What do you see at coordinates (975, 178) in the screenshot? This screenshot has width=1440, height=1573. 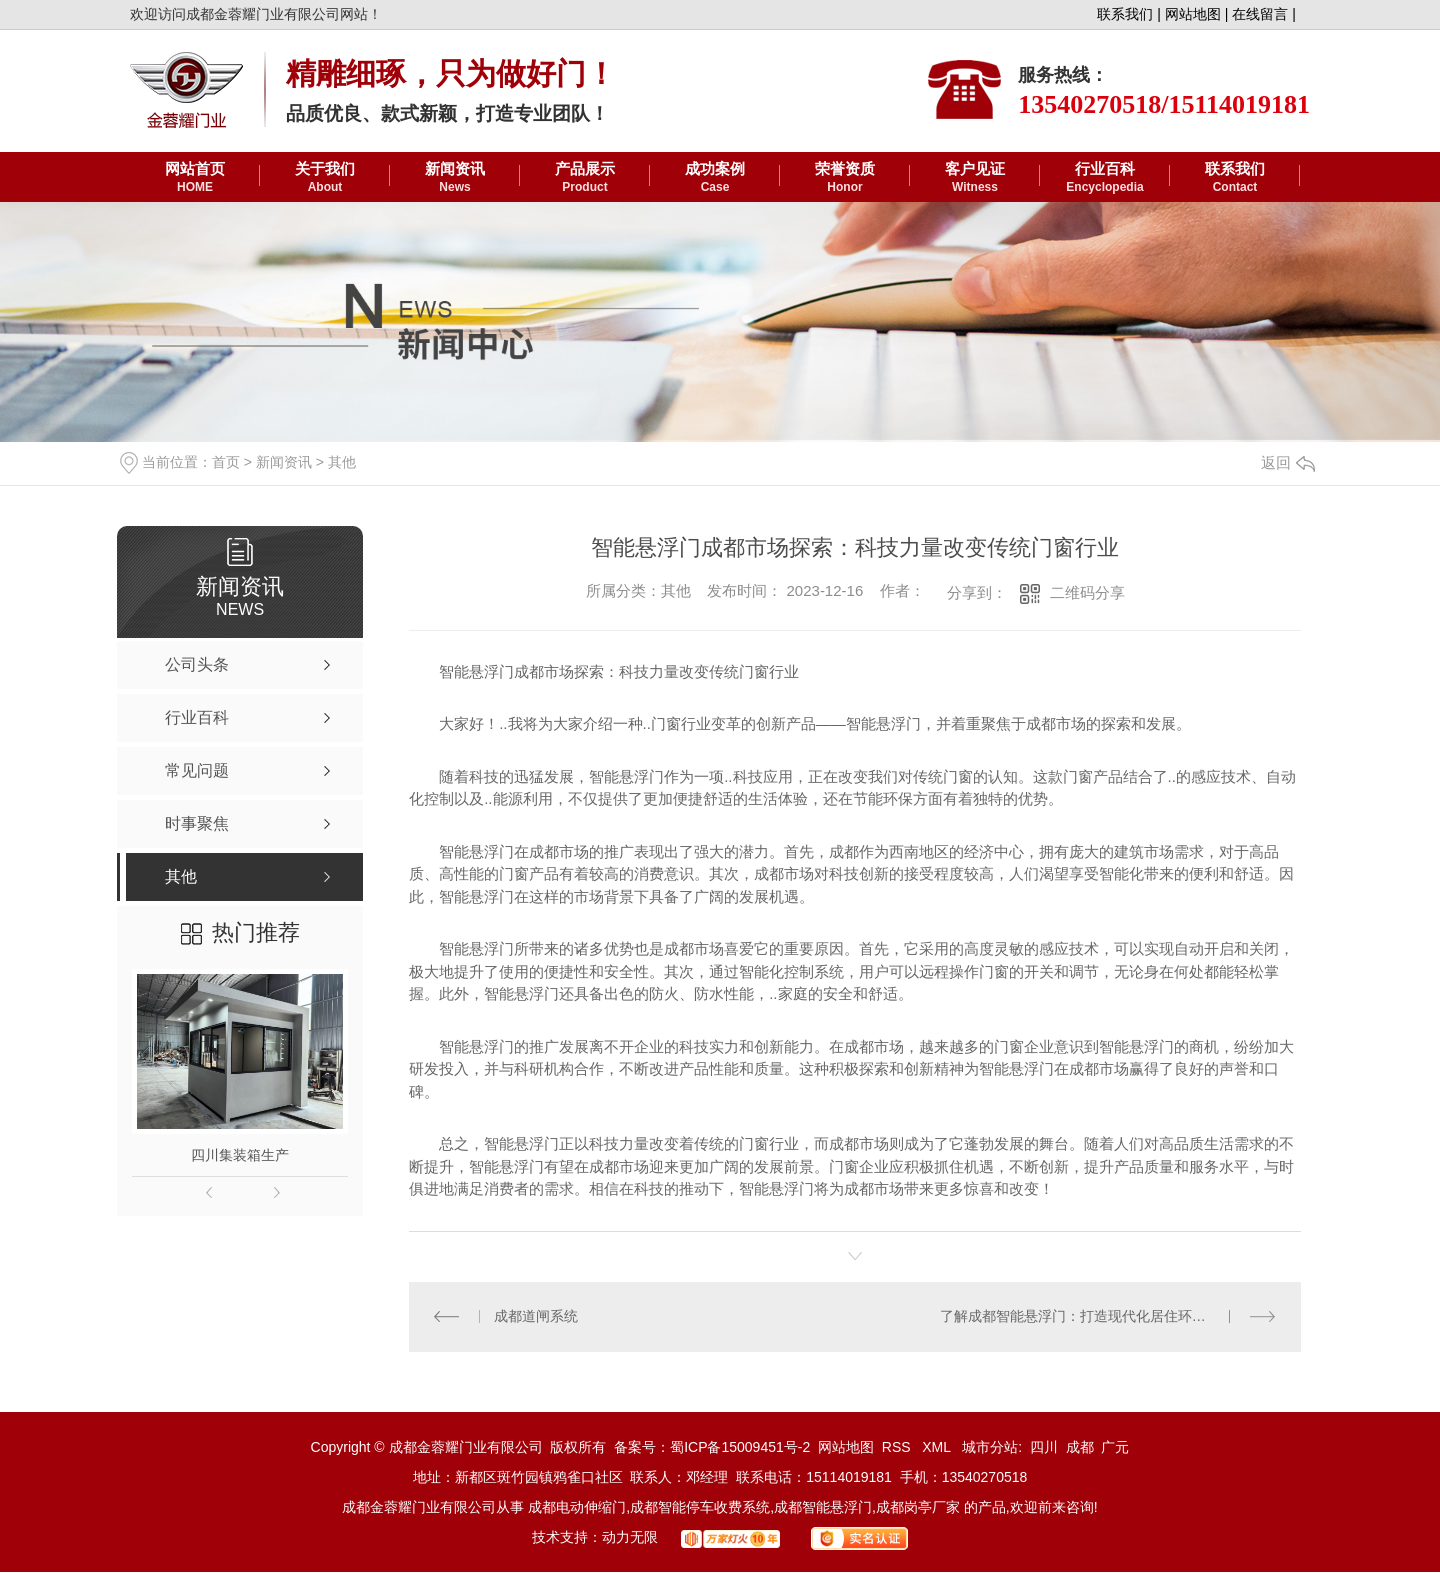 I see `客户见证` at bounding box center [975, 178].